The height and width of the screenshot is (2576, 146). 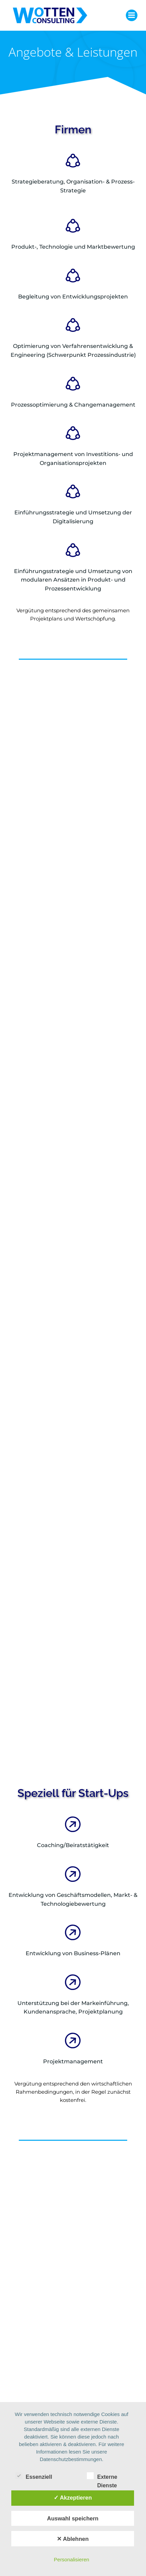 I want to click on ✕ Ablehnen, so click(x=73, y=2539).